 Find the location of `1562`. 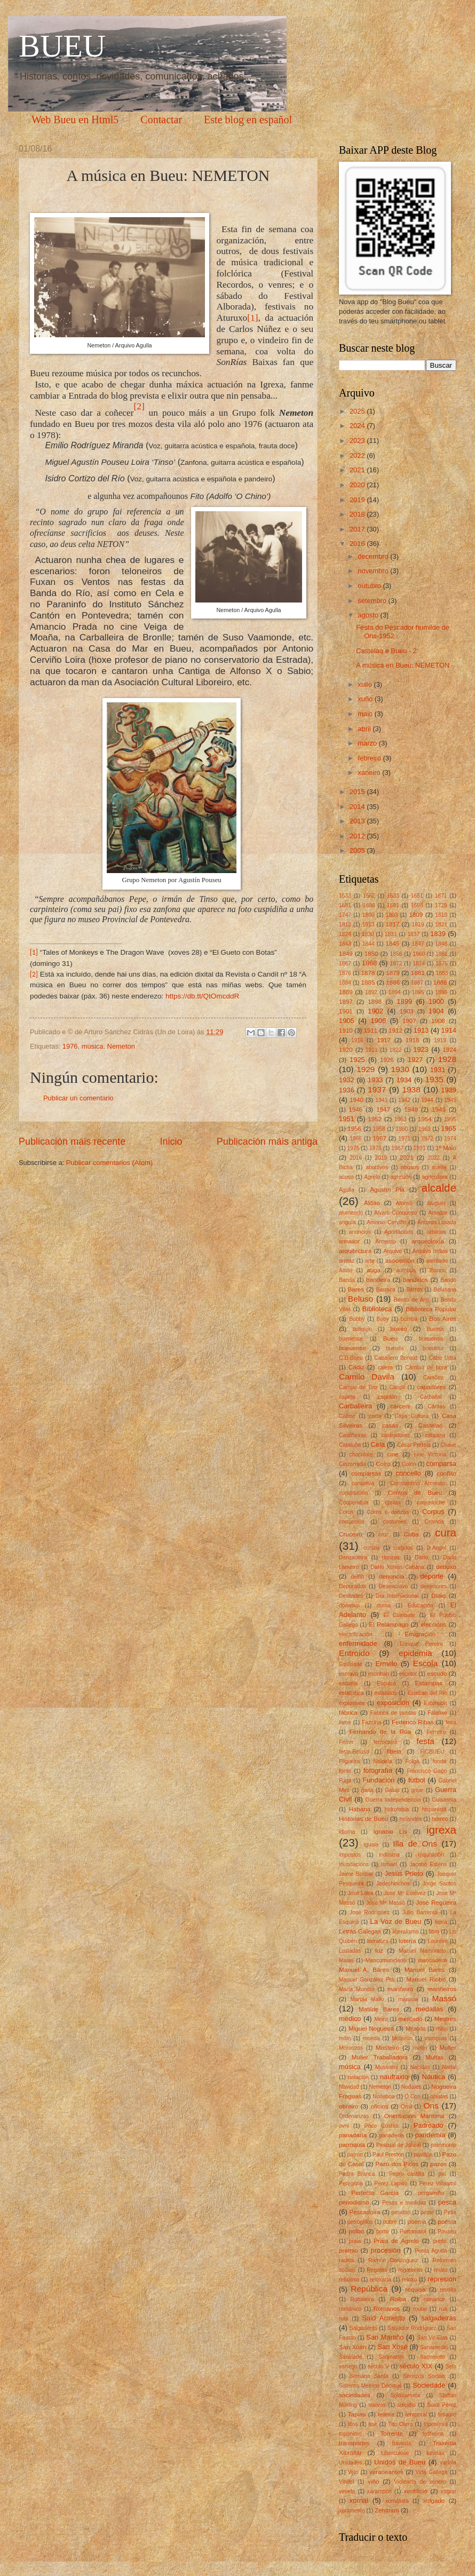

1562 is located at coordinates (369, 896).